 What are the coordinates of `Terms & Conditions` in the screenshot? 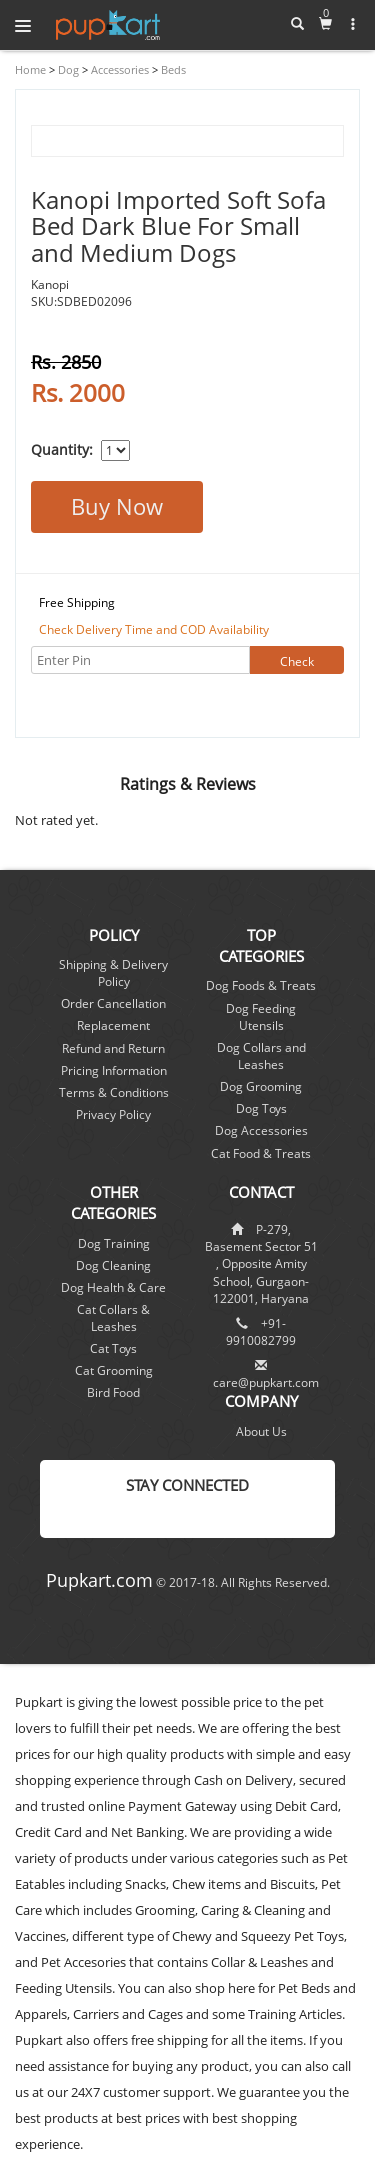 It's located at (114, 1092).